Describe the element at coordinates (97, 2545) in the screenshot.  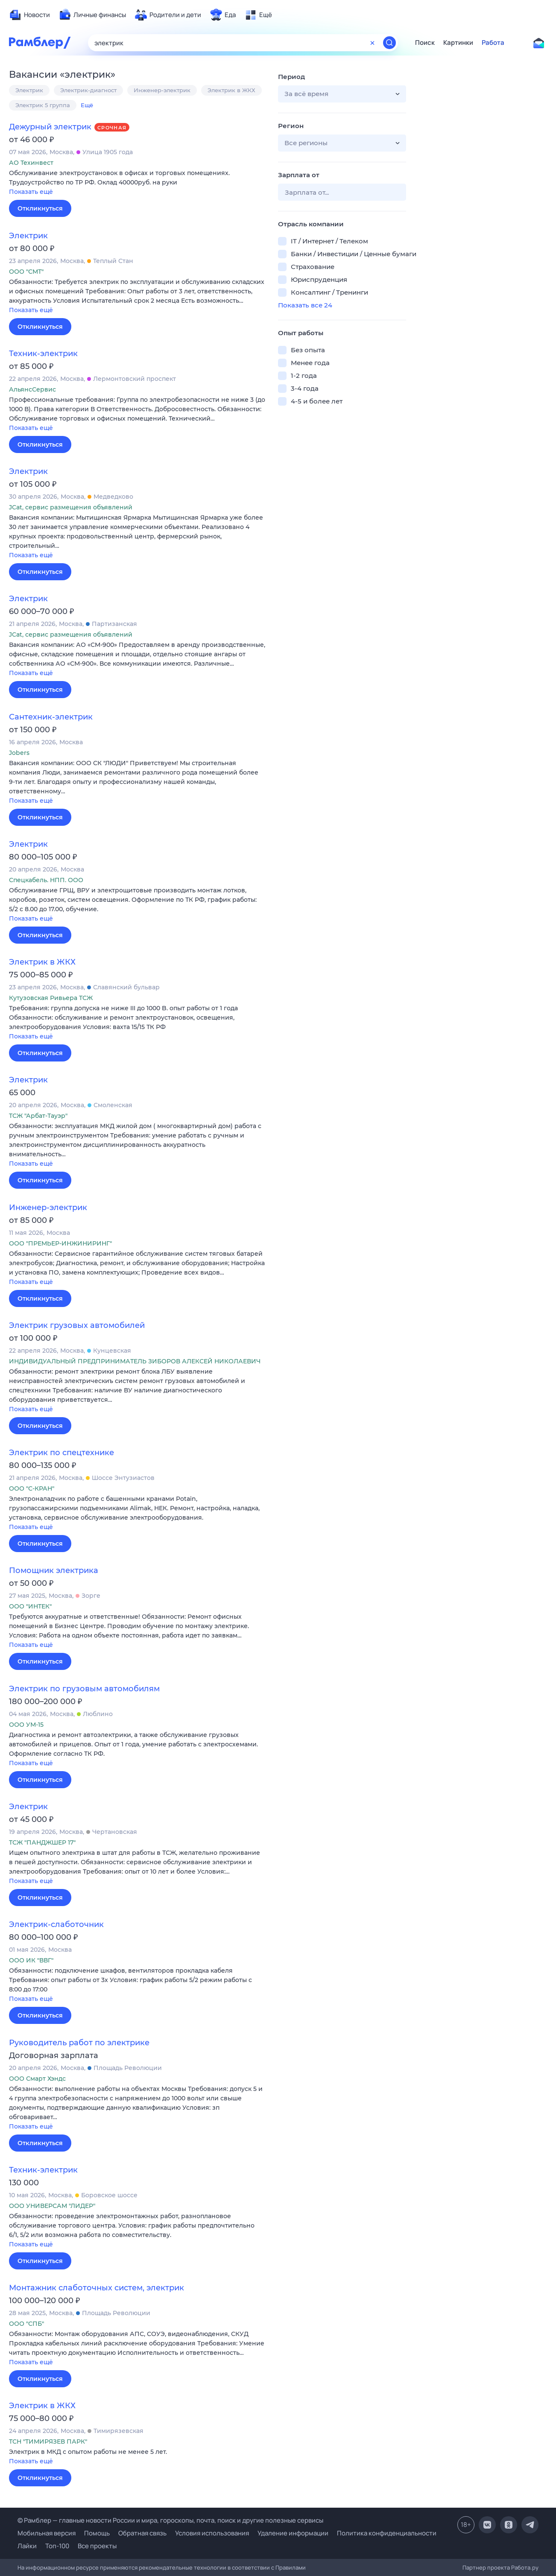
I see `Все проекты` at that location.